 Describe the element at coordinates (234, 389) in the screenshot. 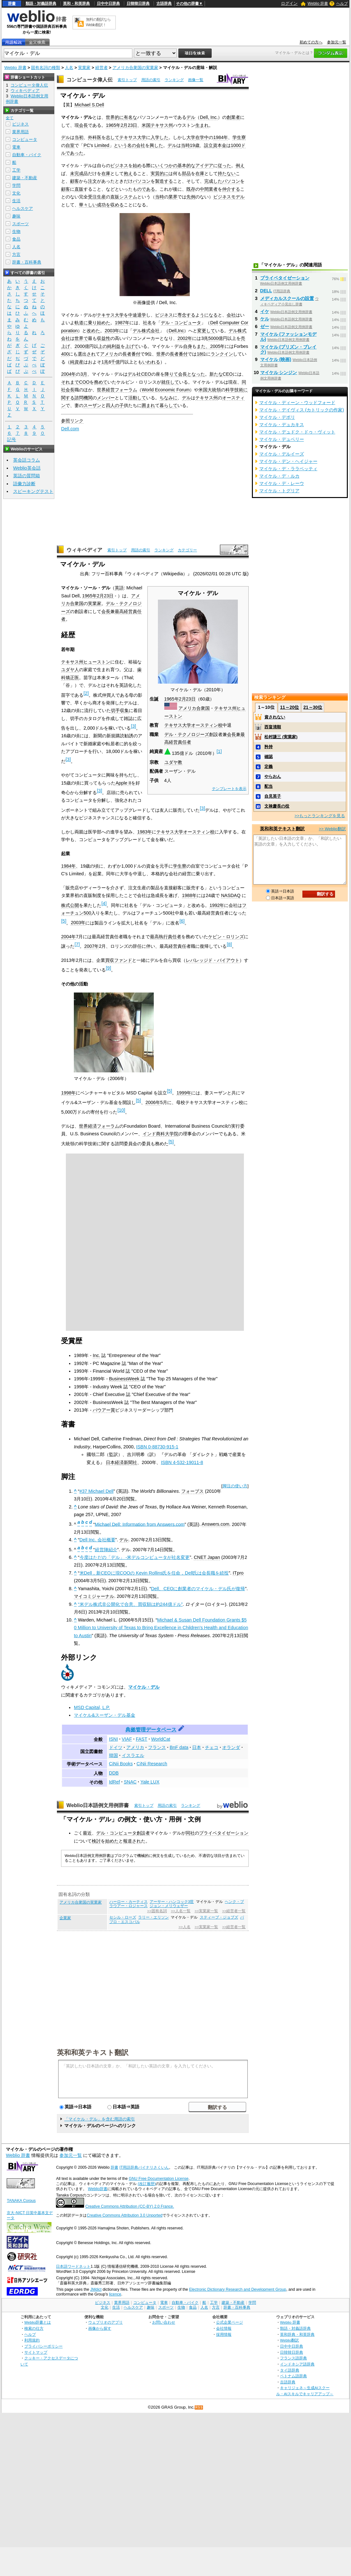

I see `科学技術` at that location.